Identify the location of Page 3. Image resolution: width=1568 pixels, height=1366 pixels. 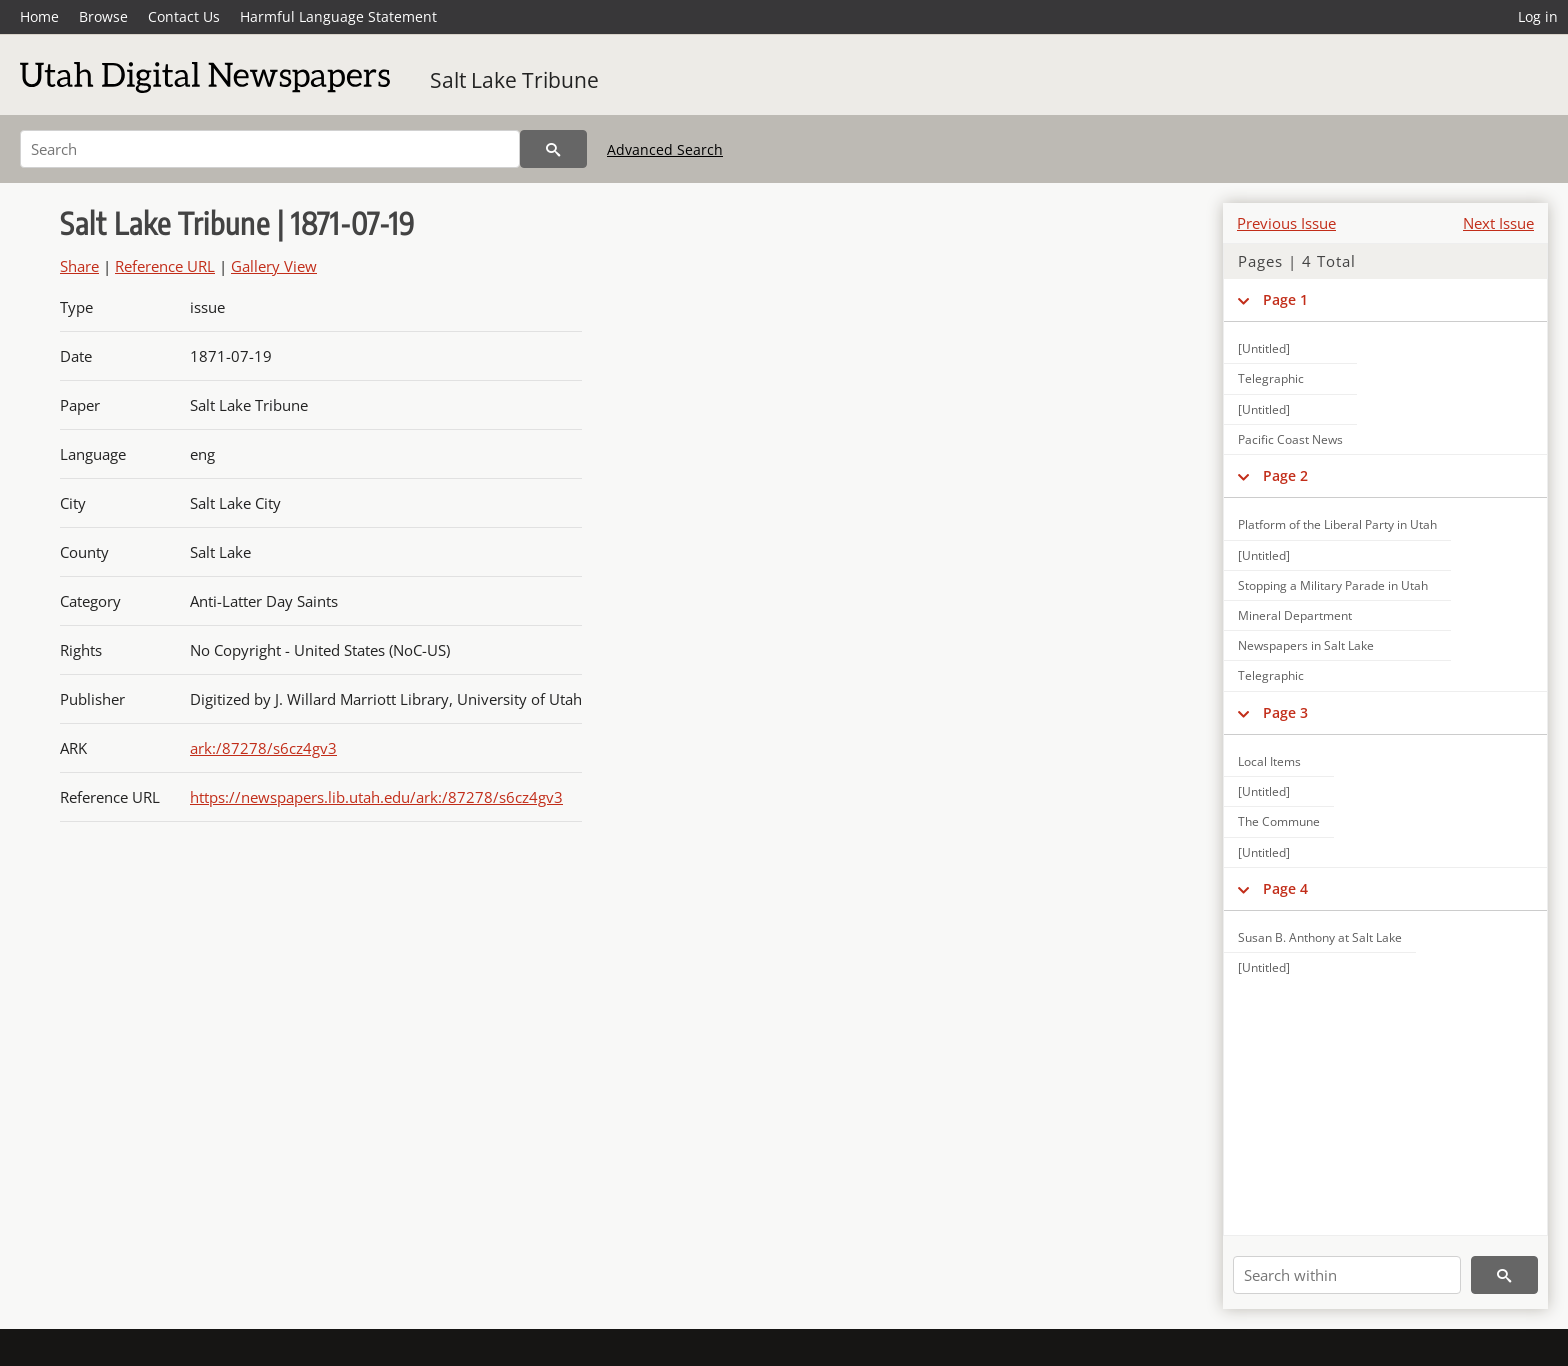
(1285, 712).